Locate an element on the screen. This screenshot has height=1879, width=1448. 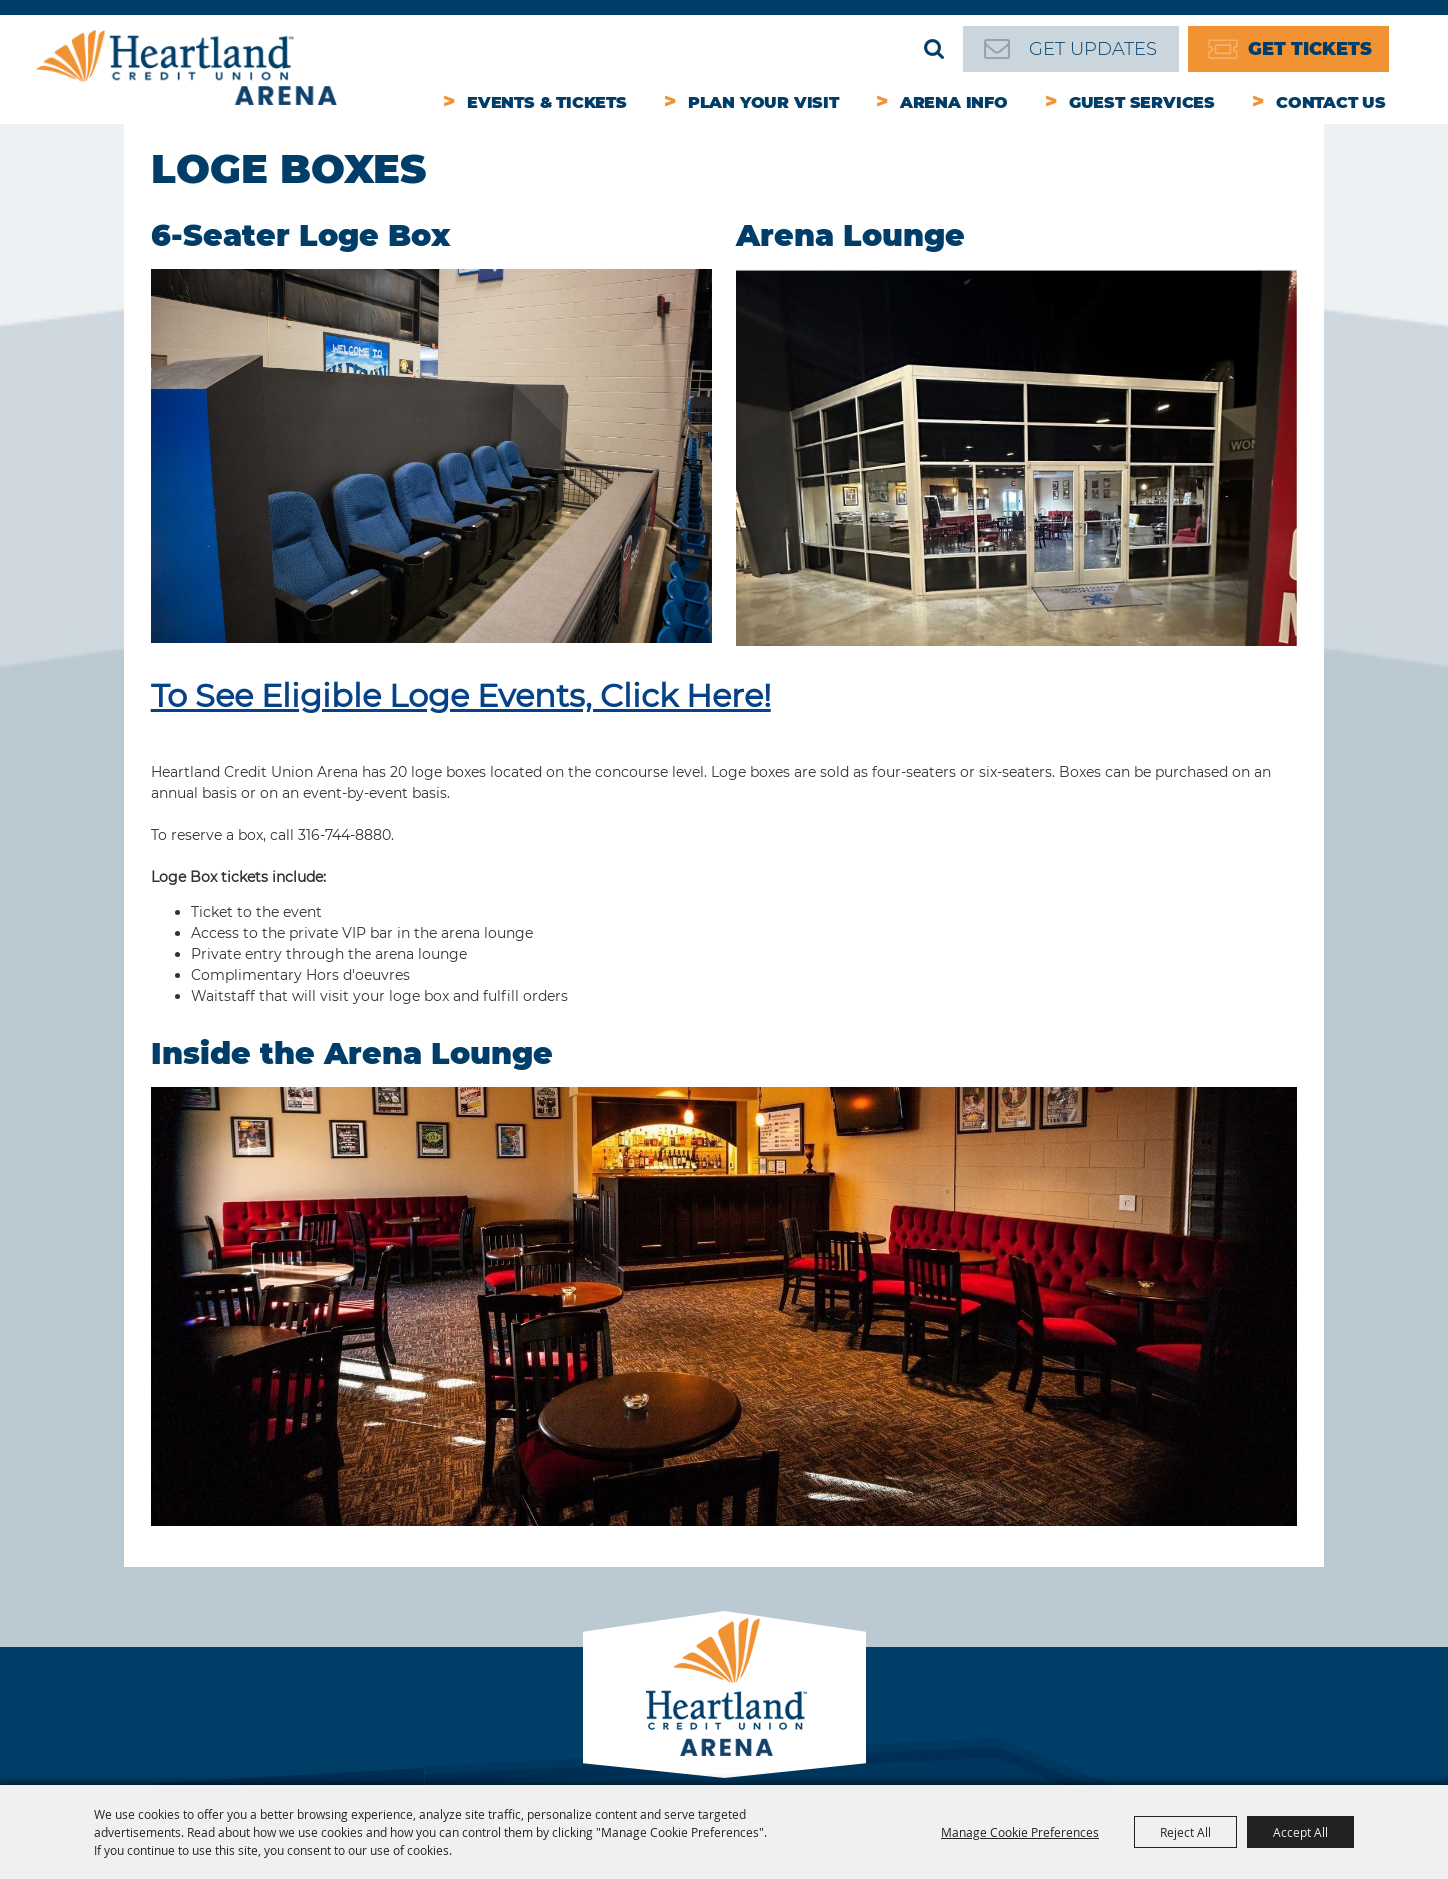
Search [submit search] is located at coordinates (934, 49).